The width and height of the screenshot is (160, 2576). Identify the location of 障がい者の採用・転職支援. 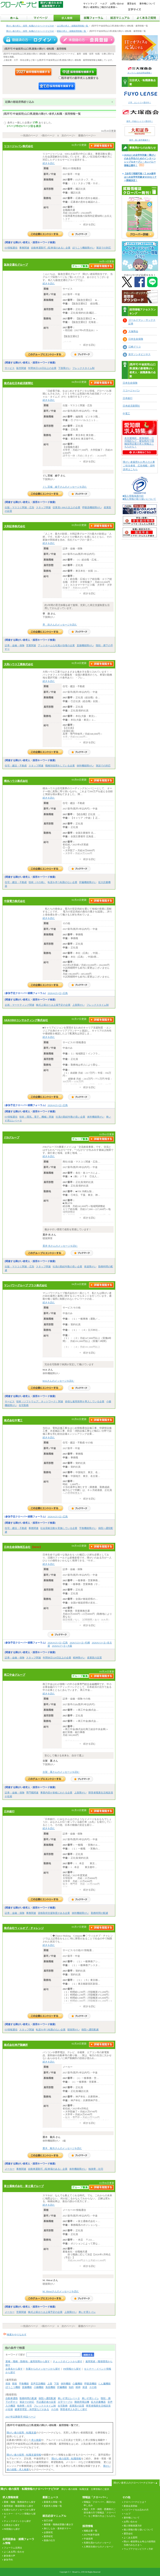
(21, 2432).